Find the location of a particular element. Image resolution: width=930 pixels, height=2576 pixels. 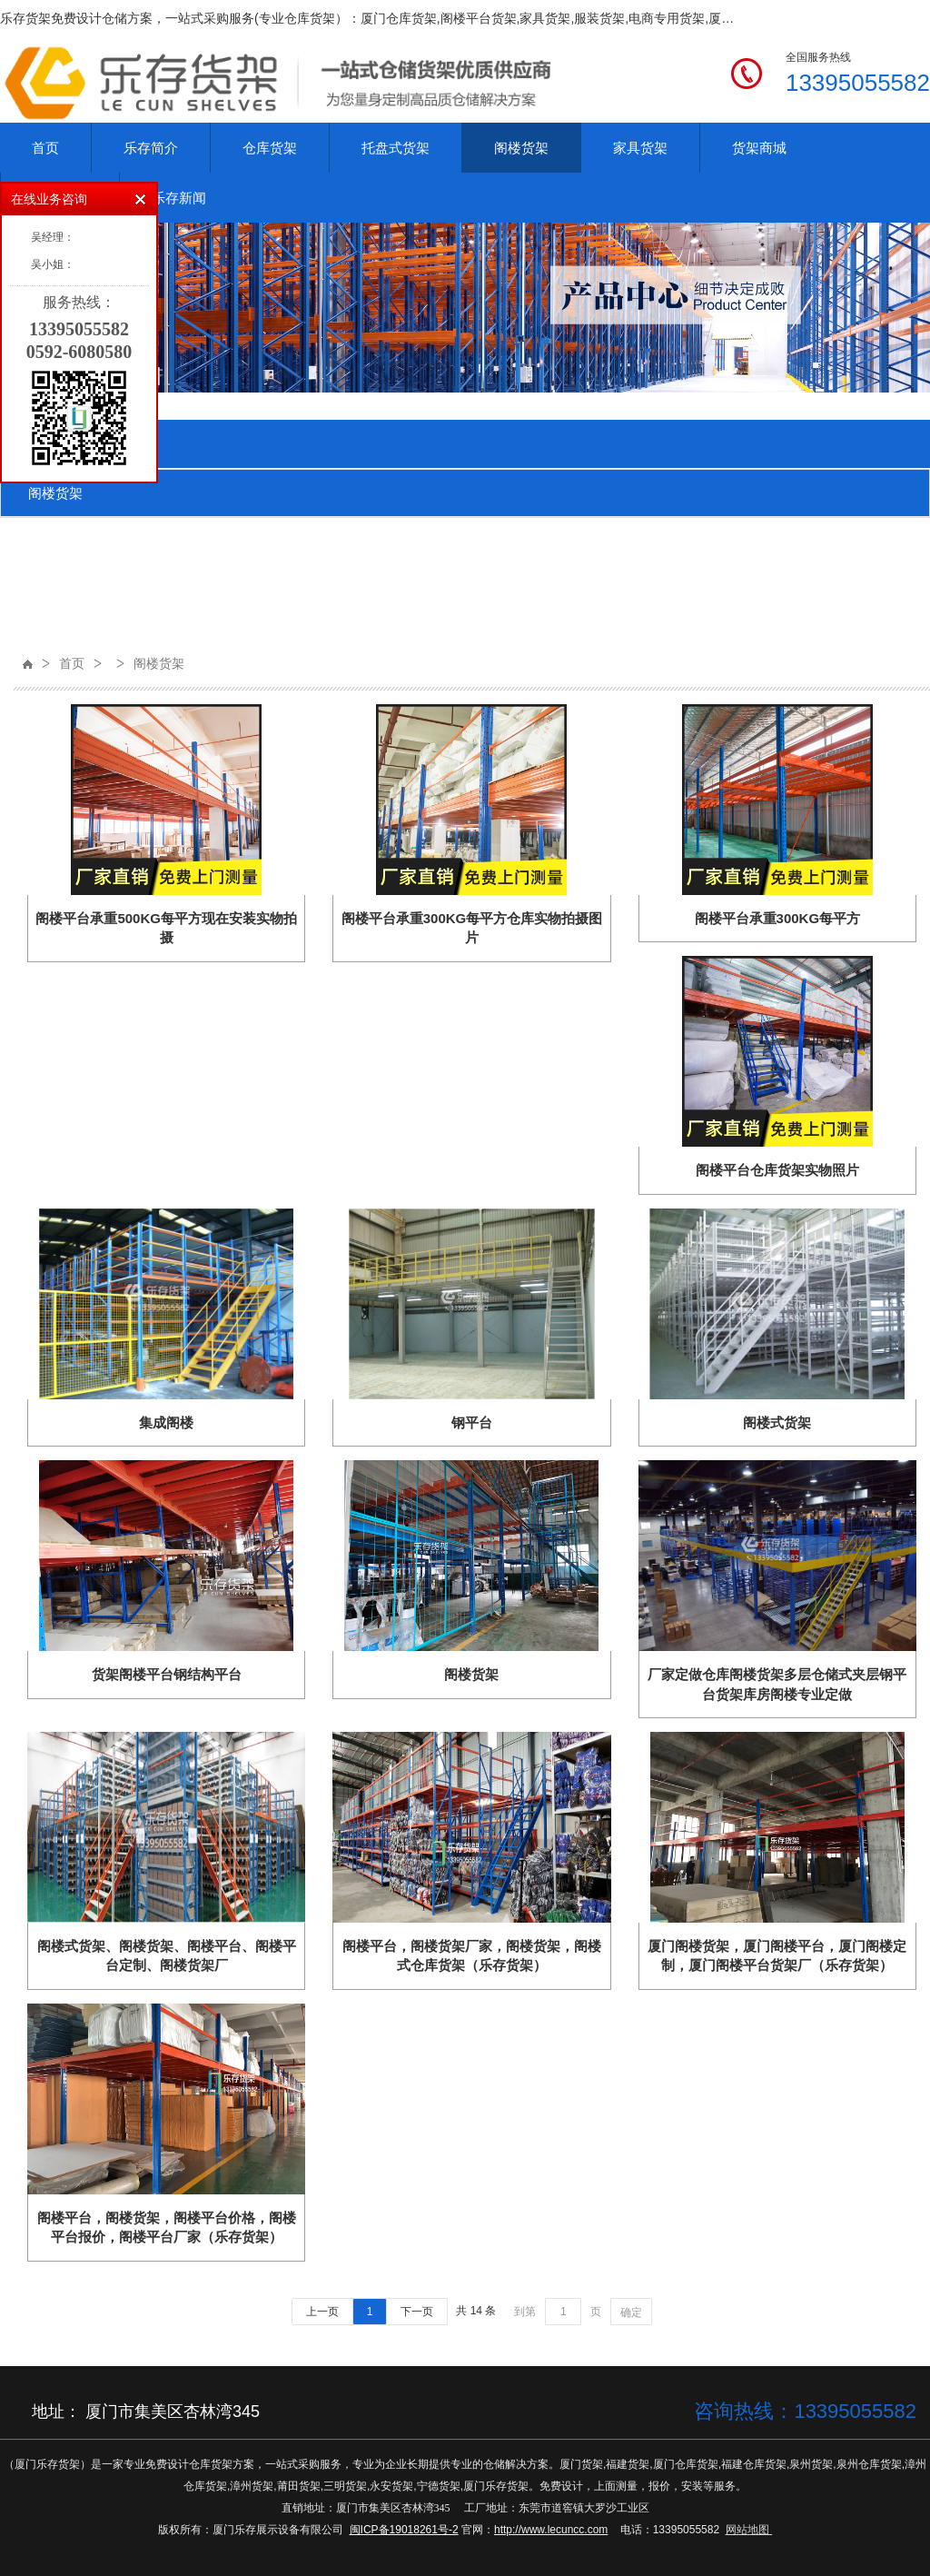

乐存新闻 is located at coordinates (179, 197).